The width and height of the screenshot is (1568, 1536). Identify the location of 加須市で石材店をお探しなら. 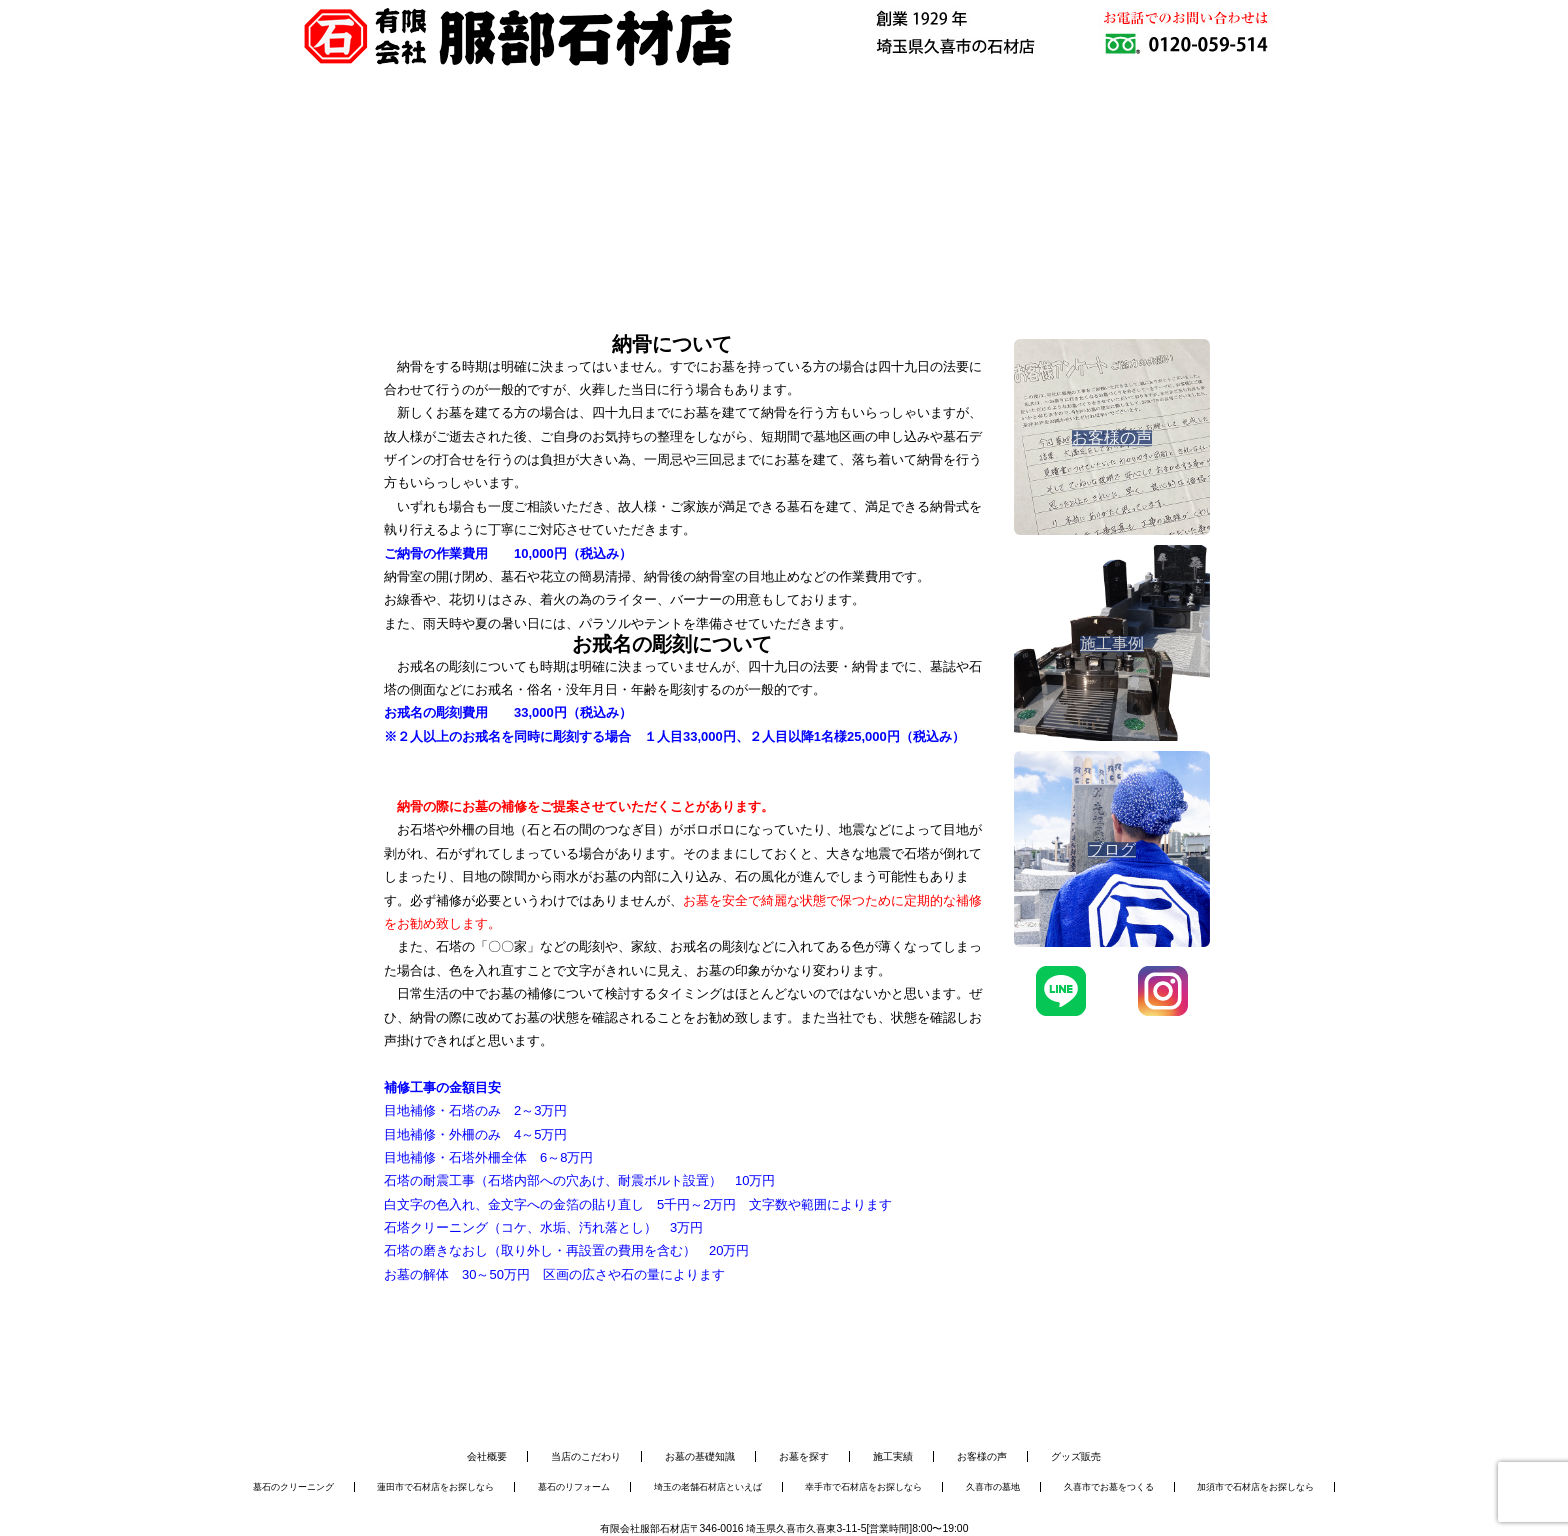
(1255, 1487).